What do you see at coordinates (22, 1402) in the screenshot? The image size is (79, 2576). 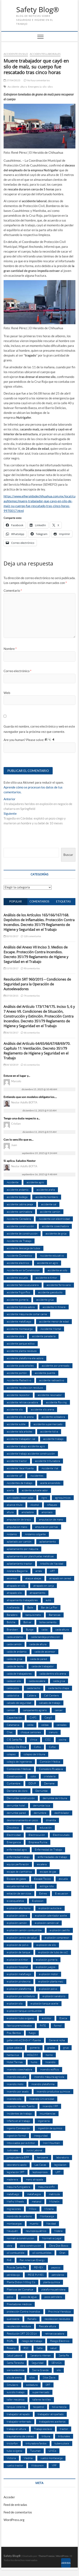 I see `accidente retroexcavadora` at bounding box center [22, 1402].